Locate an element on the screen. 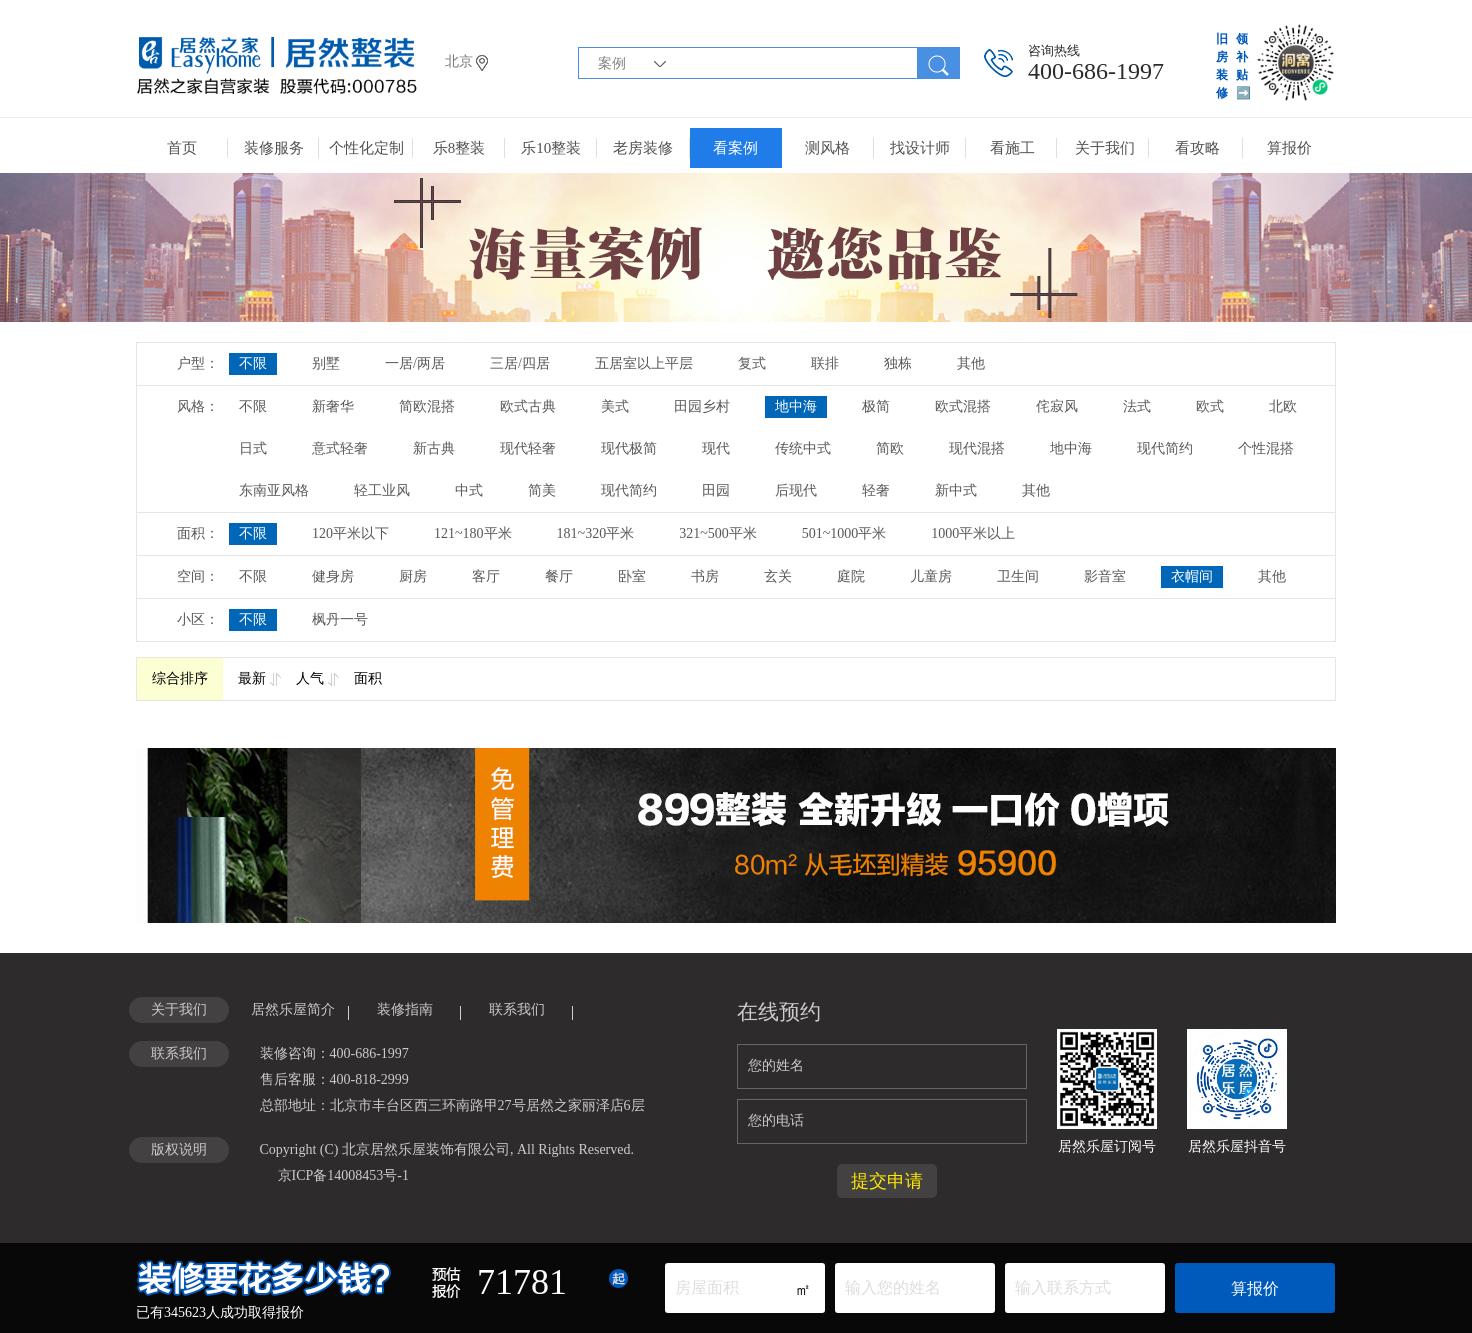  现代 is located at coordinates (716, 448).